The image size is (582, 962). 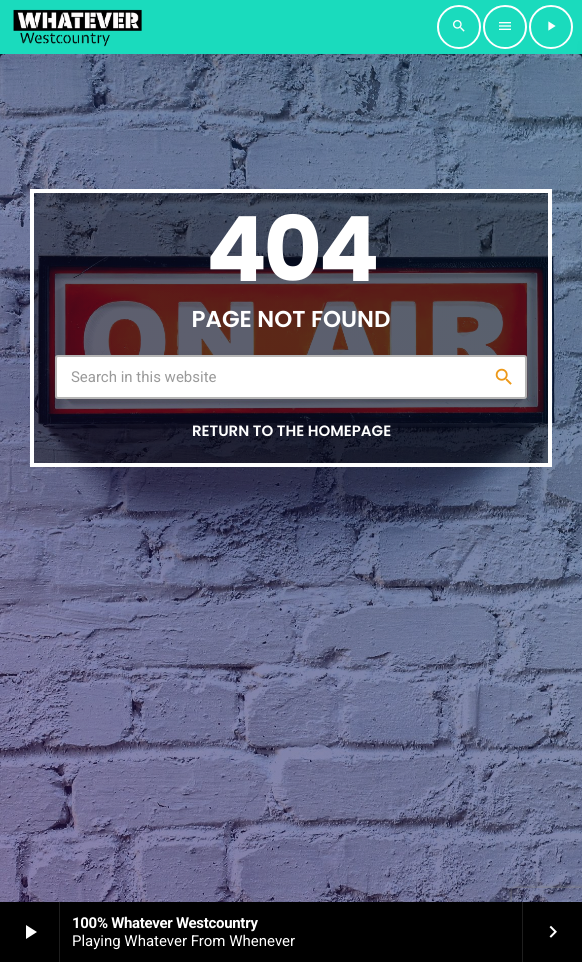 What do you see at coordinates (77, 27) in the screenshot?
I see `[Home link]` at bounding box center [77, 27].